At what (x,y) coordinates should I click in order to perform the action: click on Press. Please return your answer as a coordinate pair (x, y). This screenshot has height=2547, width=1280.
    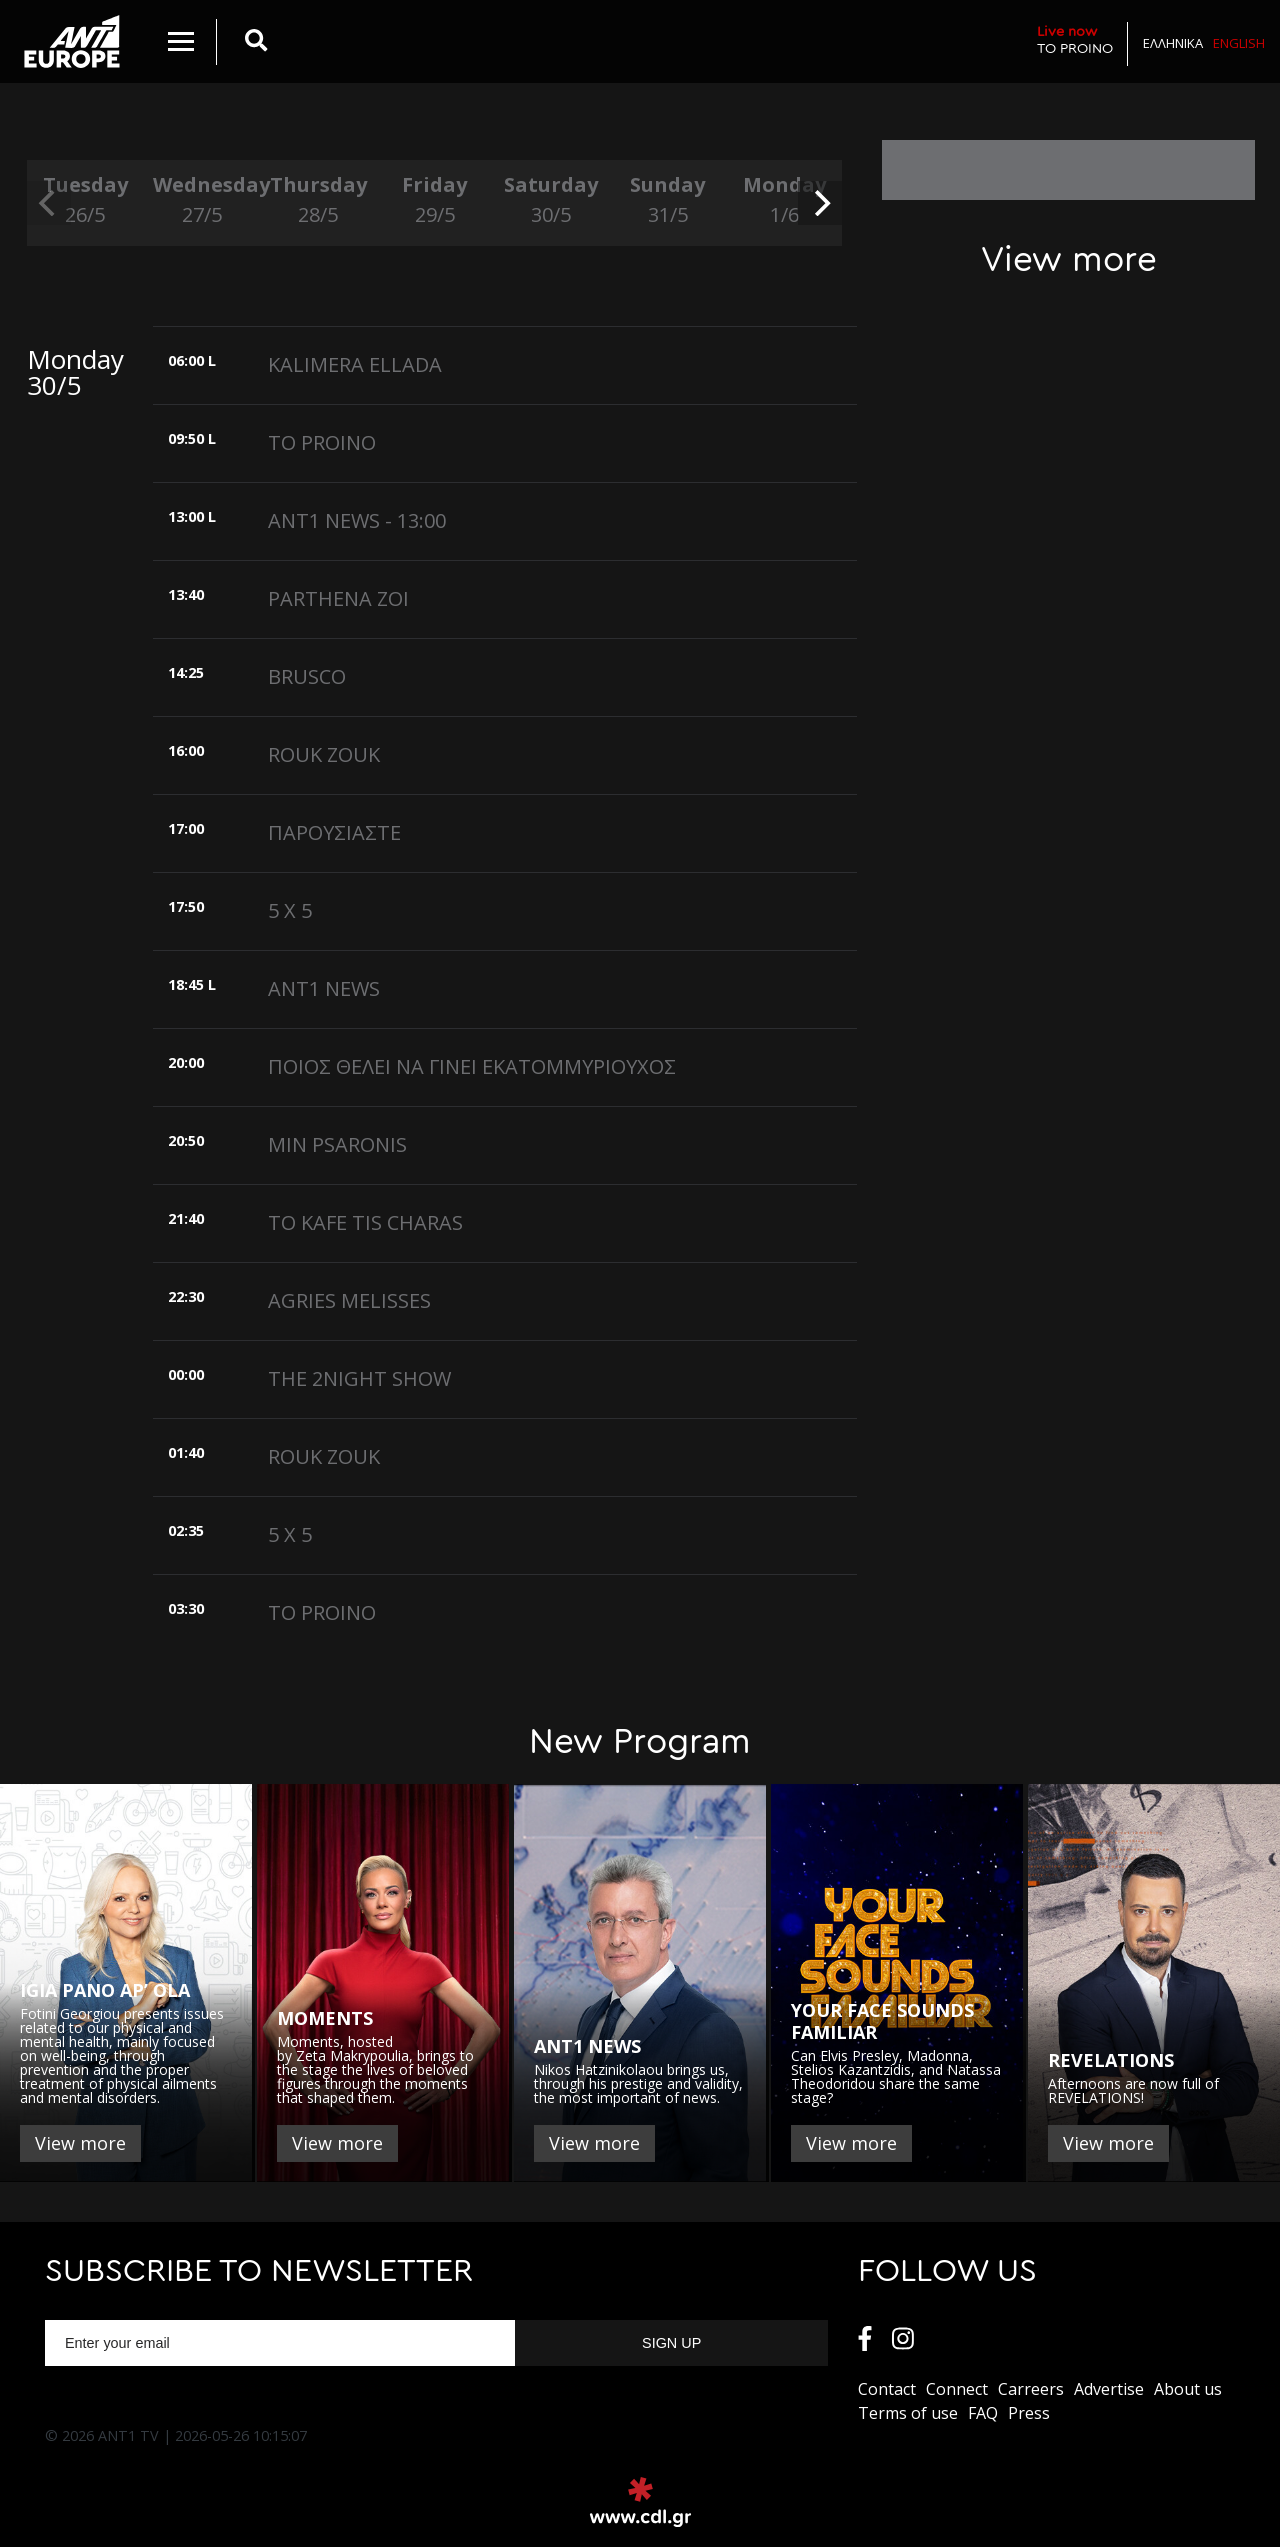
    Looking at the image, I should click on (1029, 2413).